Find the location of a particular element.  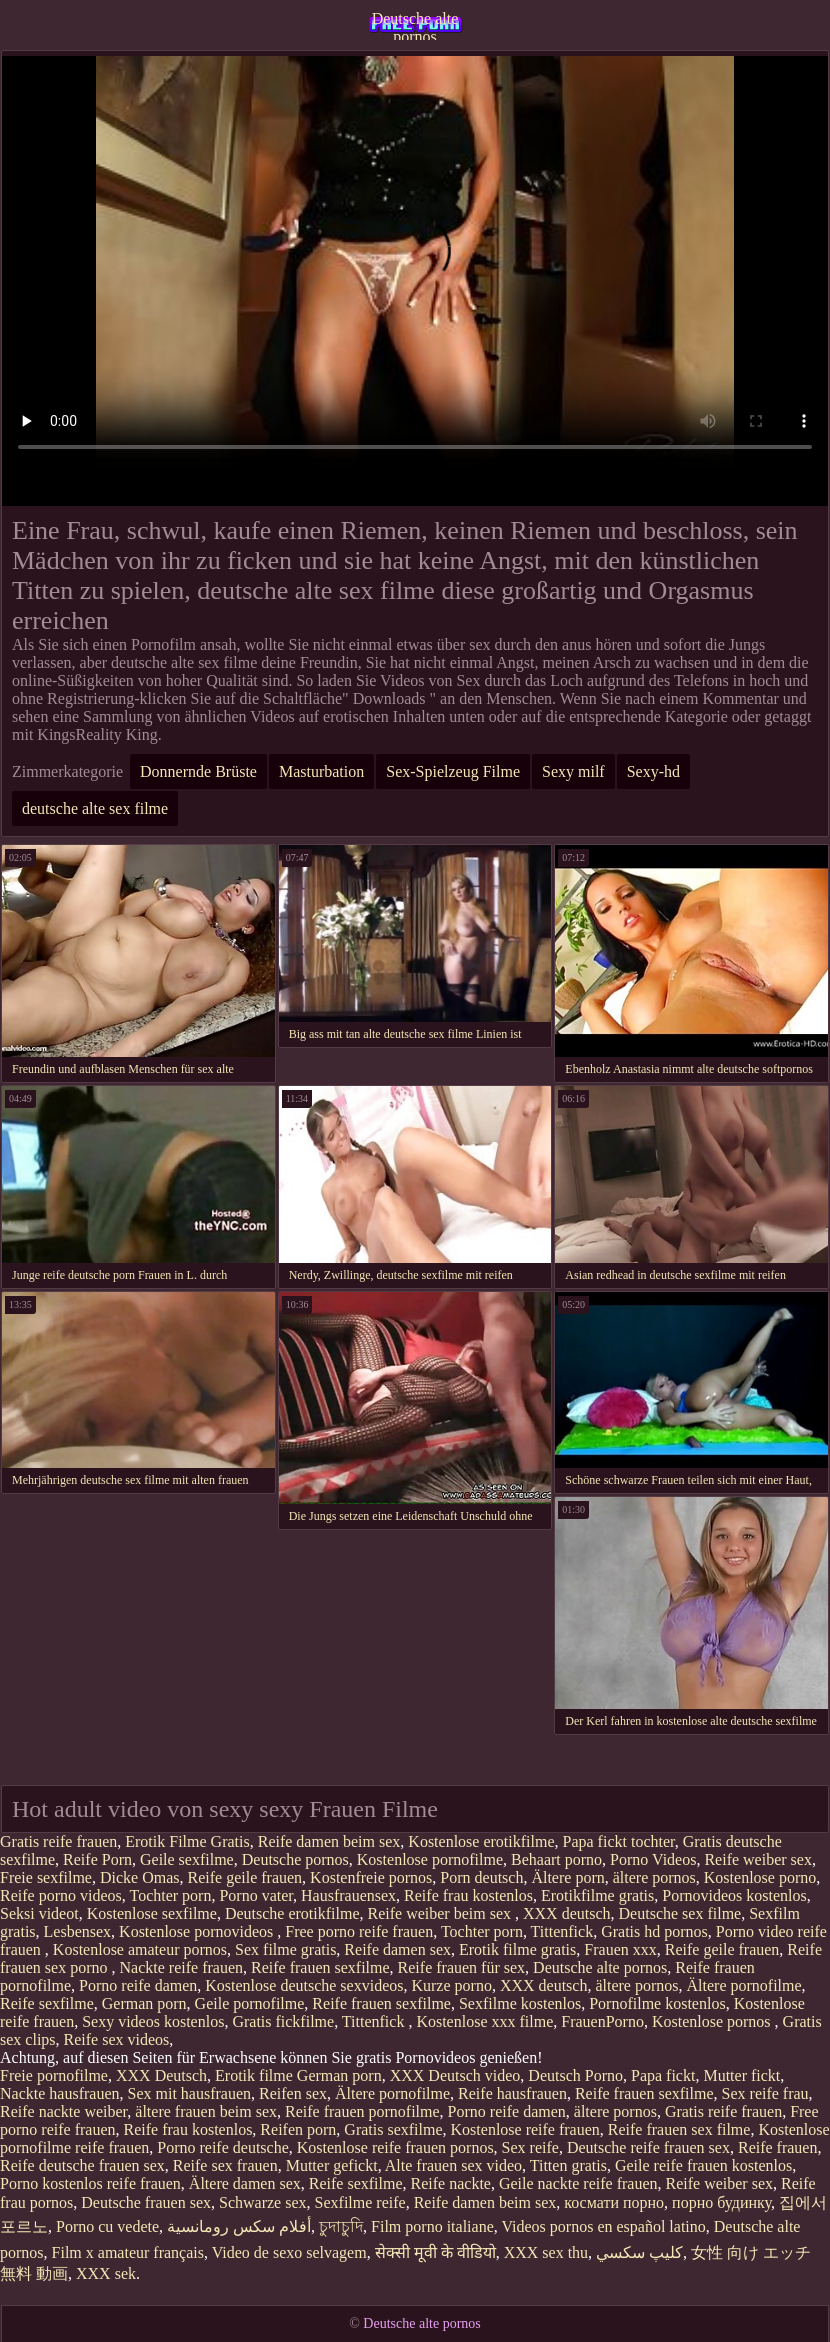

XXX sex thu is located at coordinates (546, 2252).